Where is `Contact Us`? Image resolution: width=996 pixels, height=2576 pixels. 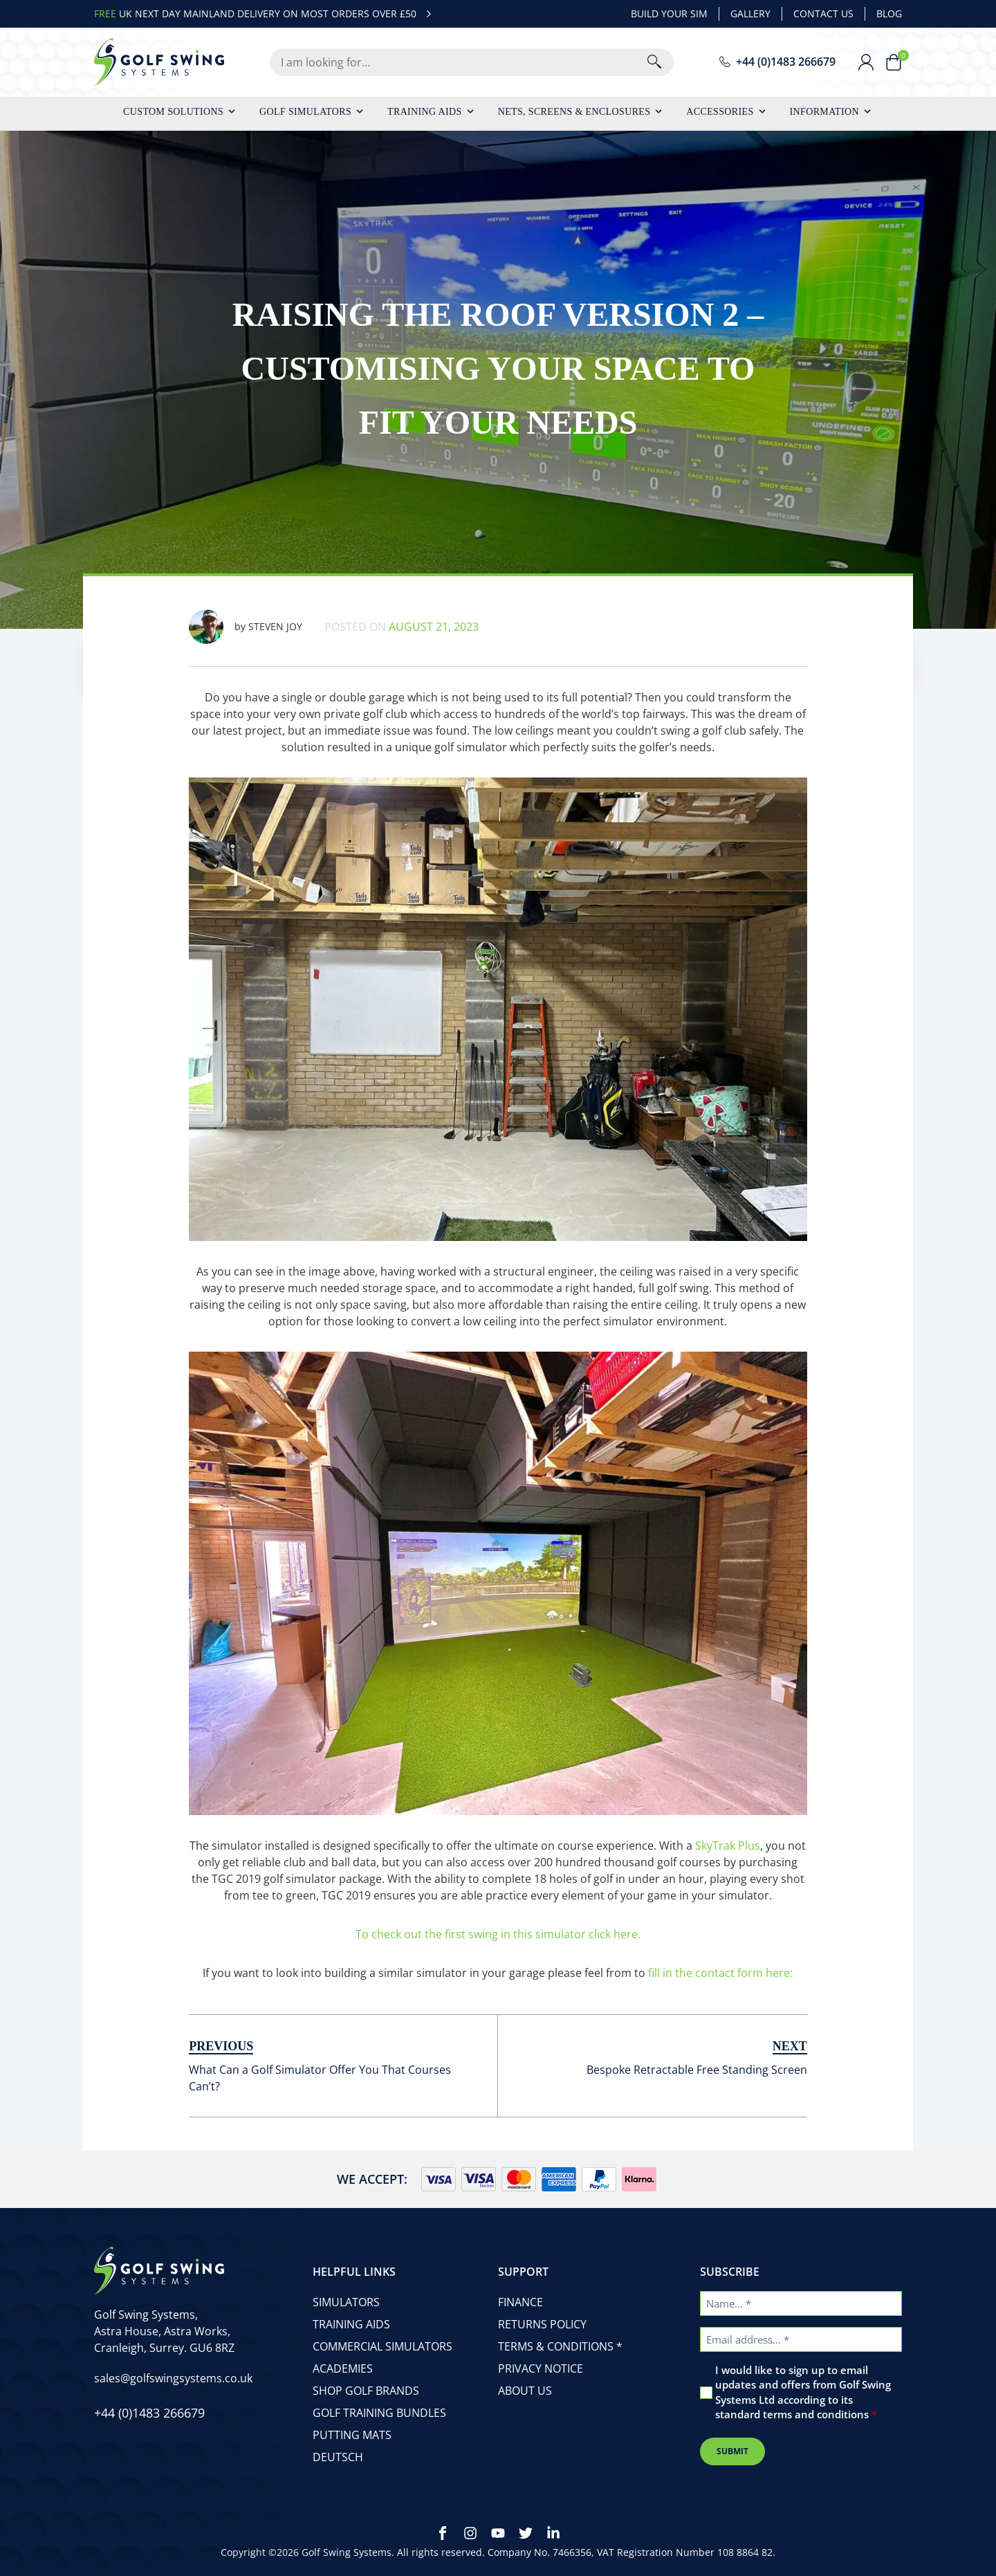
Contact Us is located at coordinates (823, 13).